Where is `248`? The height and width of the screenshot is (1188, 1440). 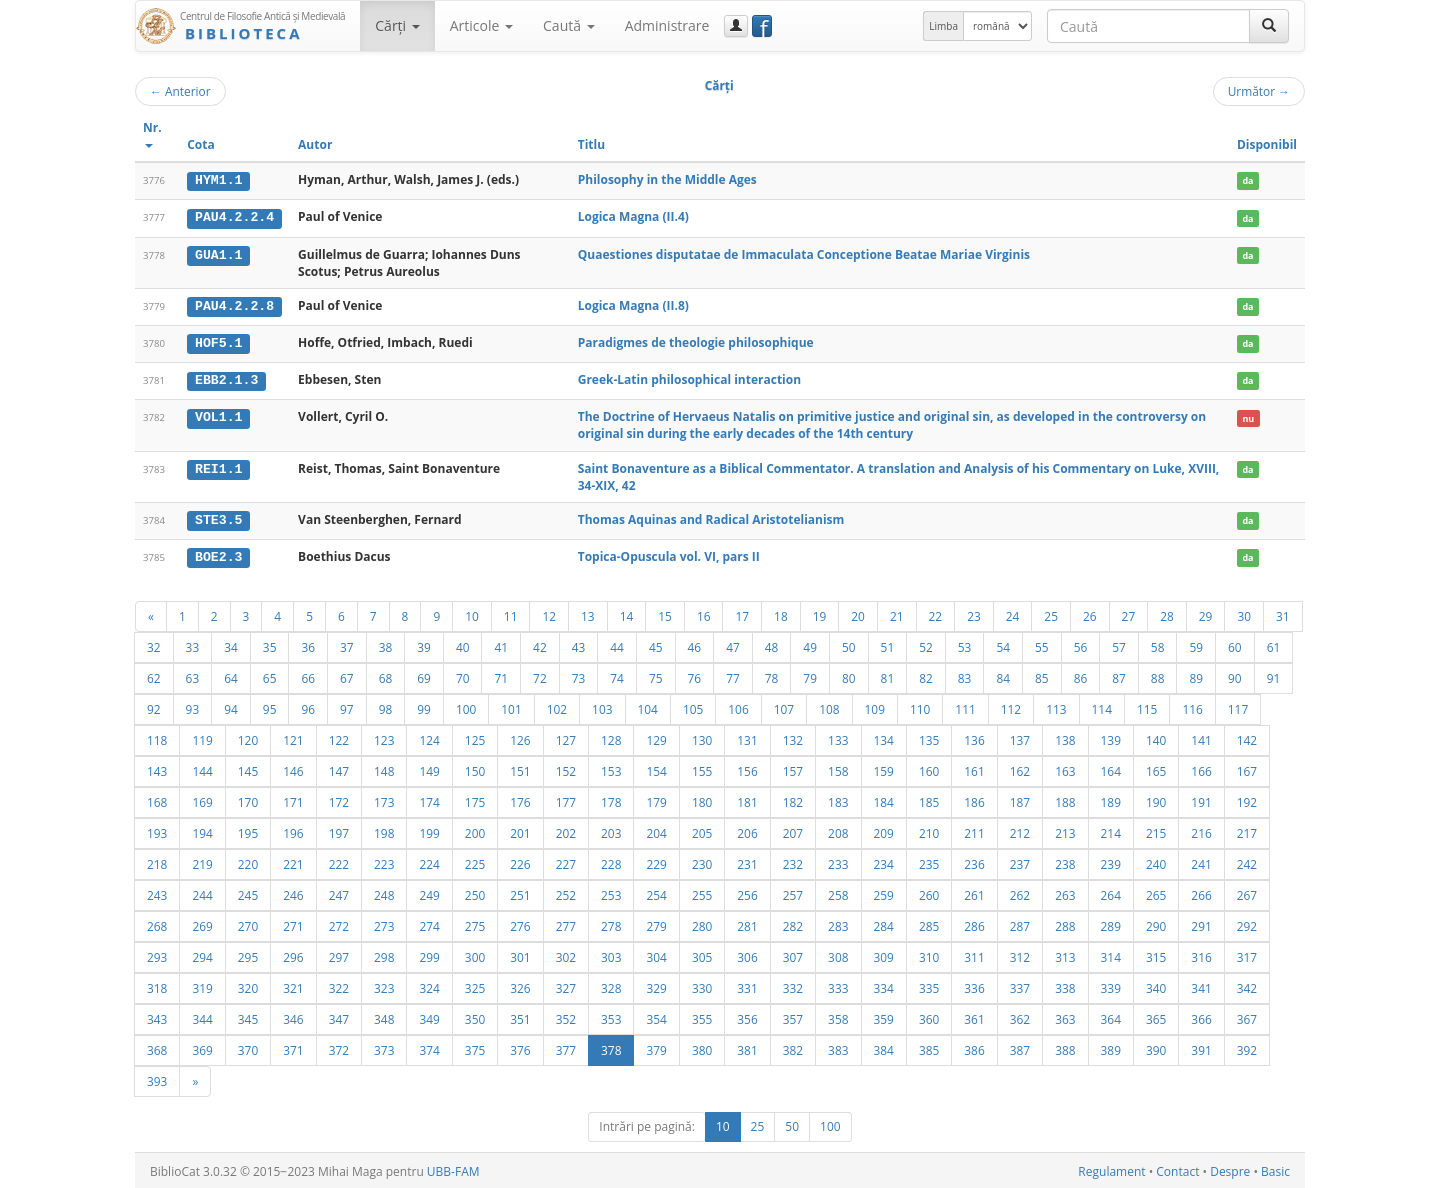 248 is located at coordinates (384, 893).